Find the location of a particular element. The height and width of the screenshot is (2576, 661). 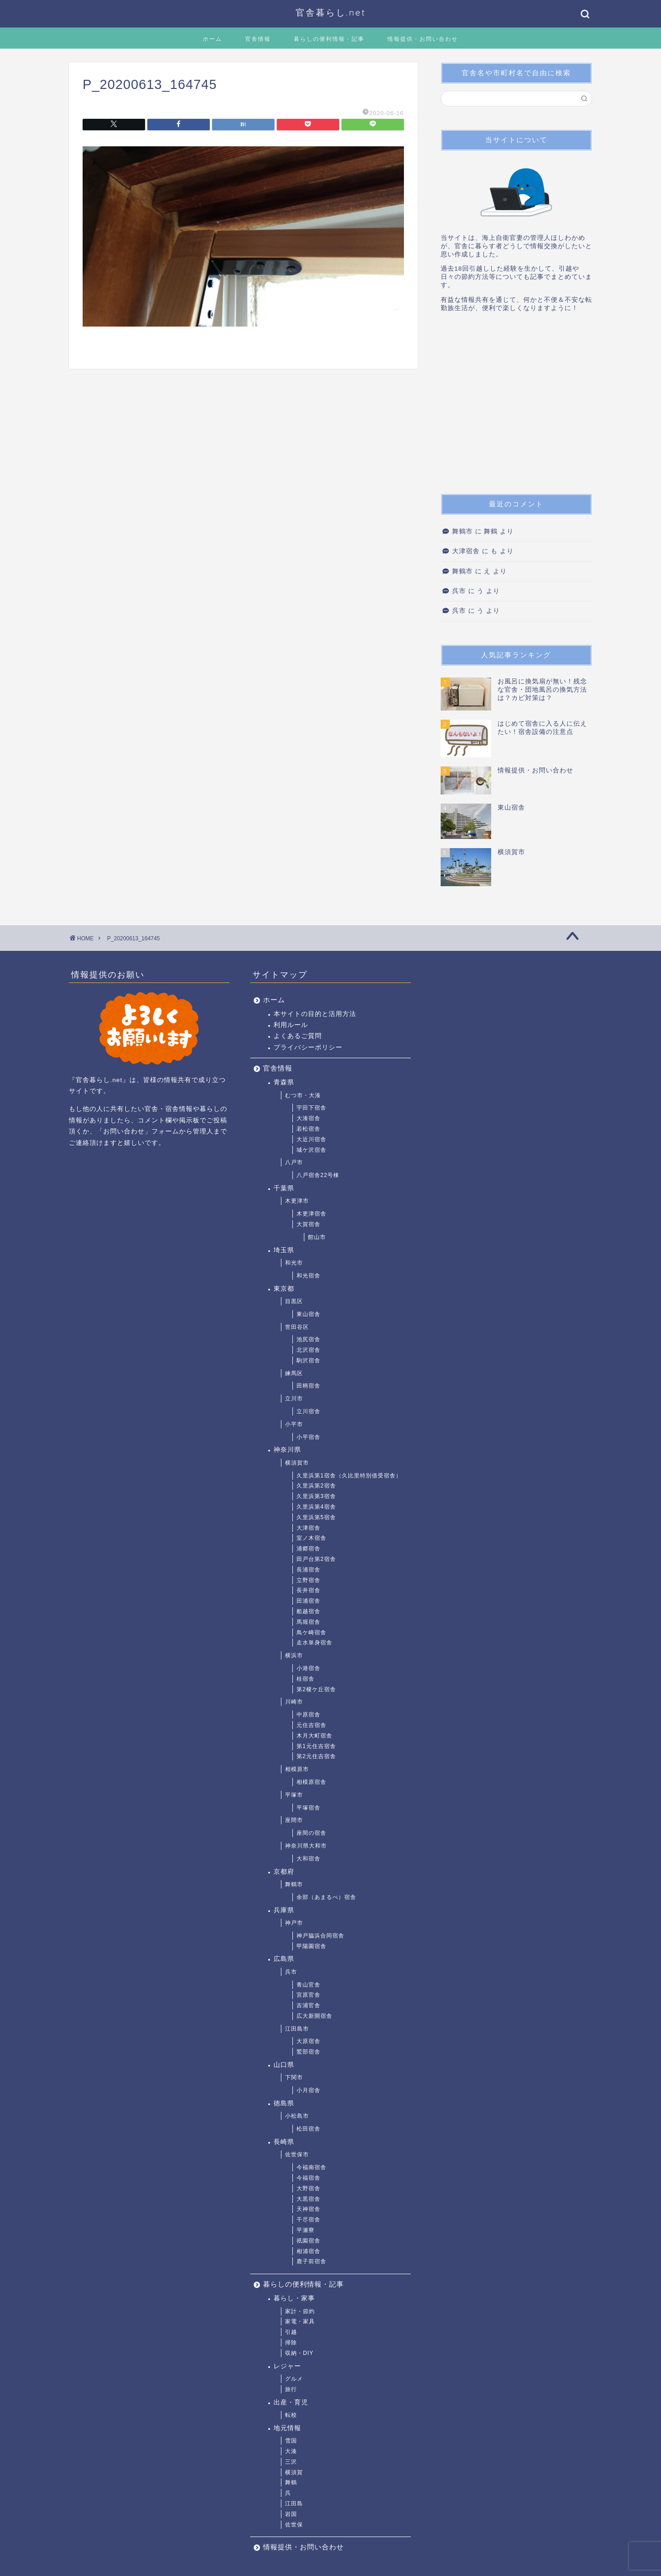

小松島市 is located at coordinates (297, 2116).